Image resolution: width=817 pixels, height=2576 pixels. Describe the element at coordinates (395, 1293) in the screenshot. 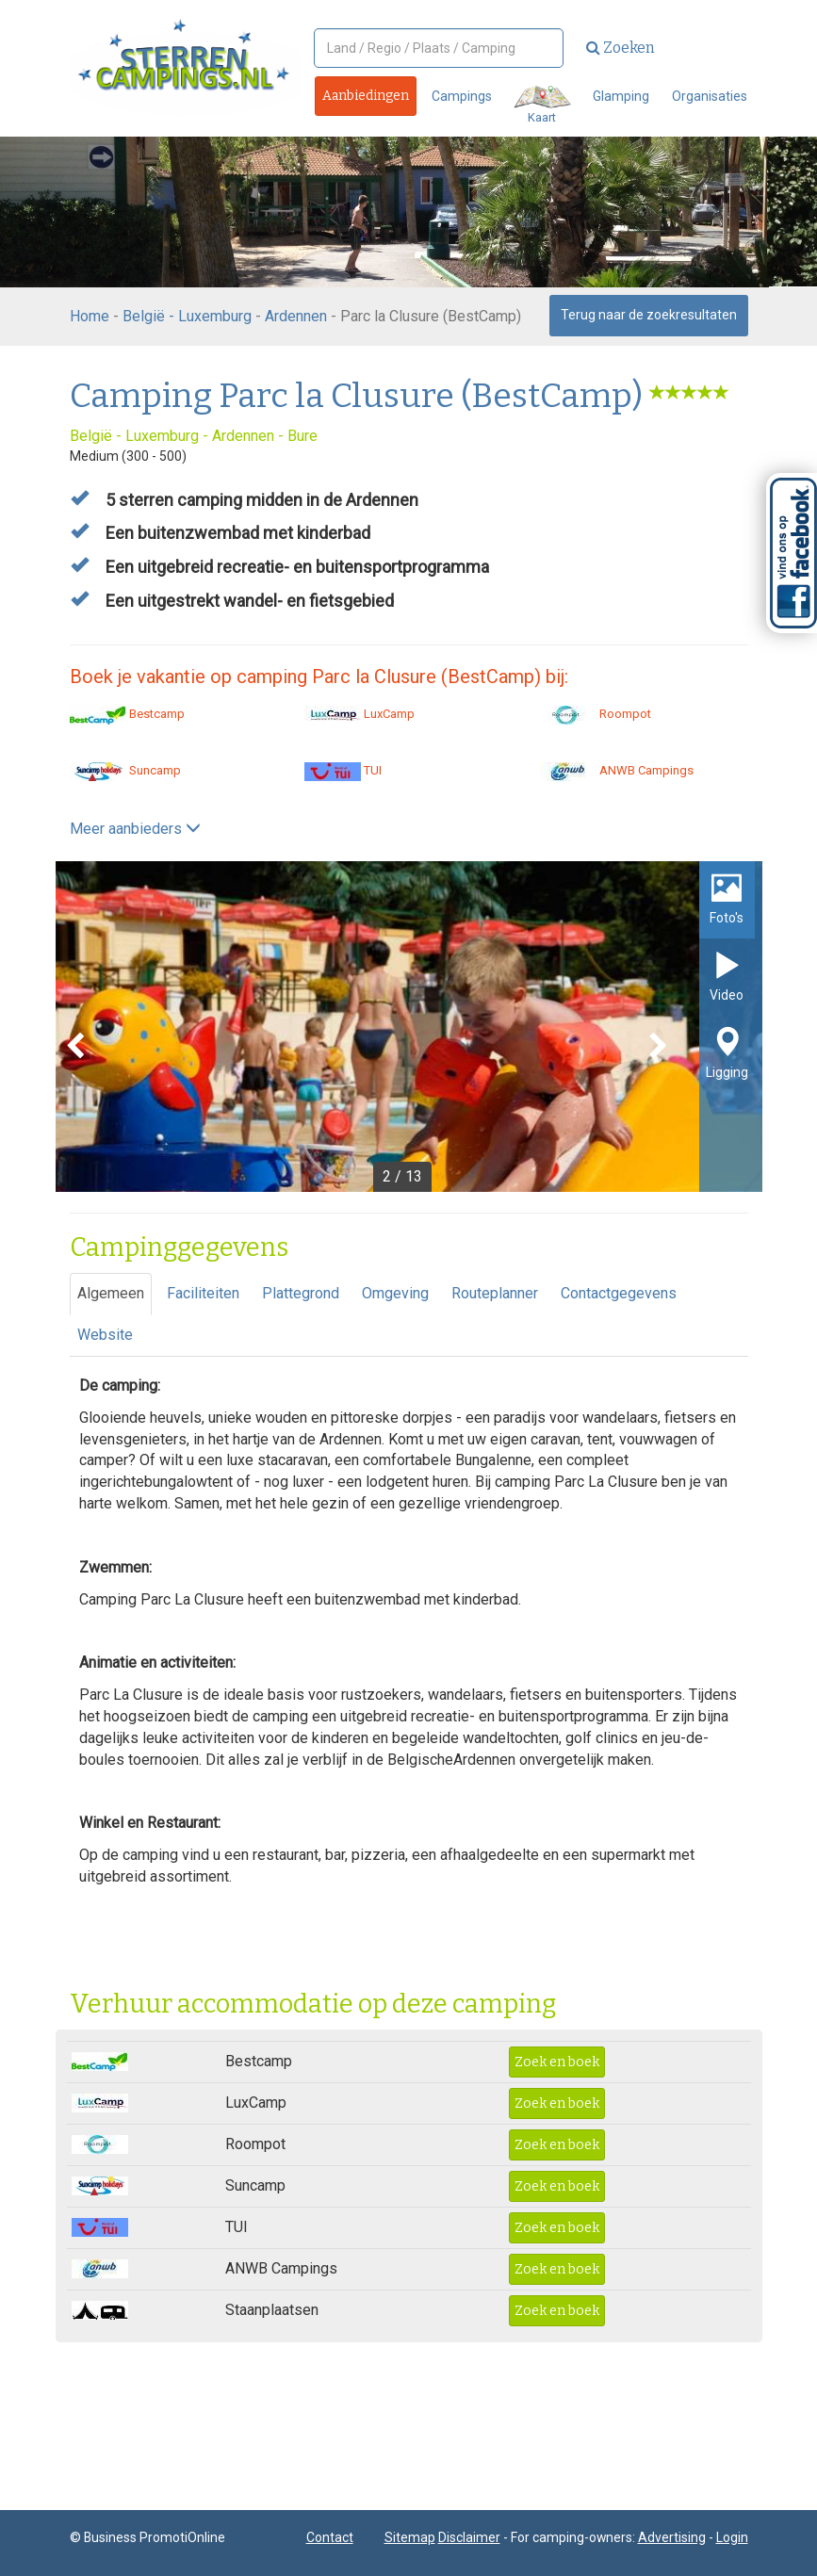

I see `Omgeving [tab]` at that location.